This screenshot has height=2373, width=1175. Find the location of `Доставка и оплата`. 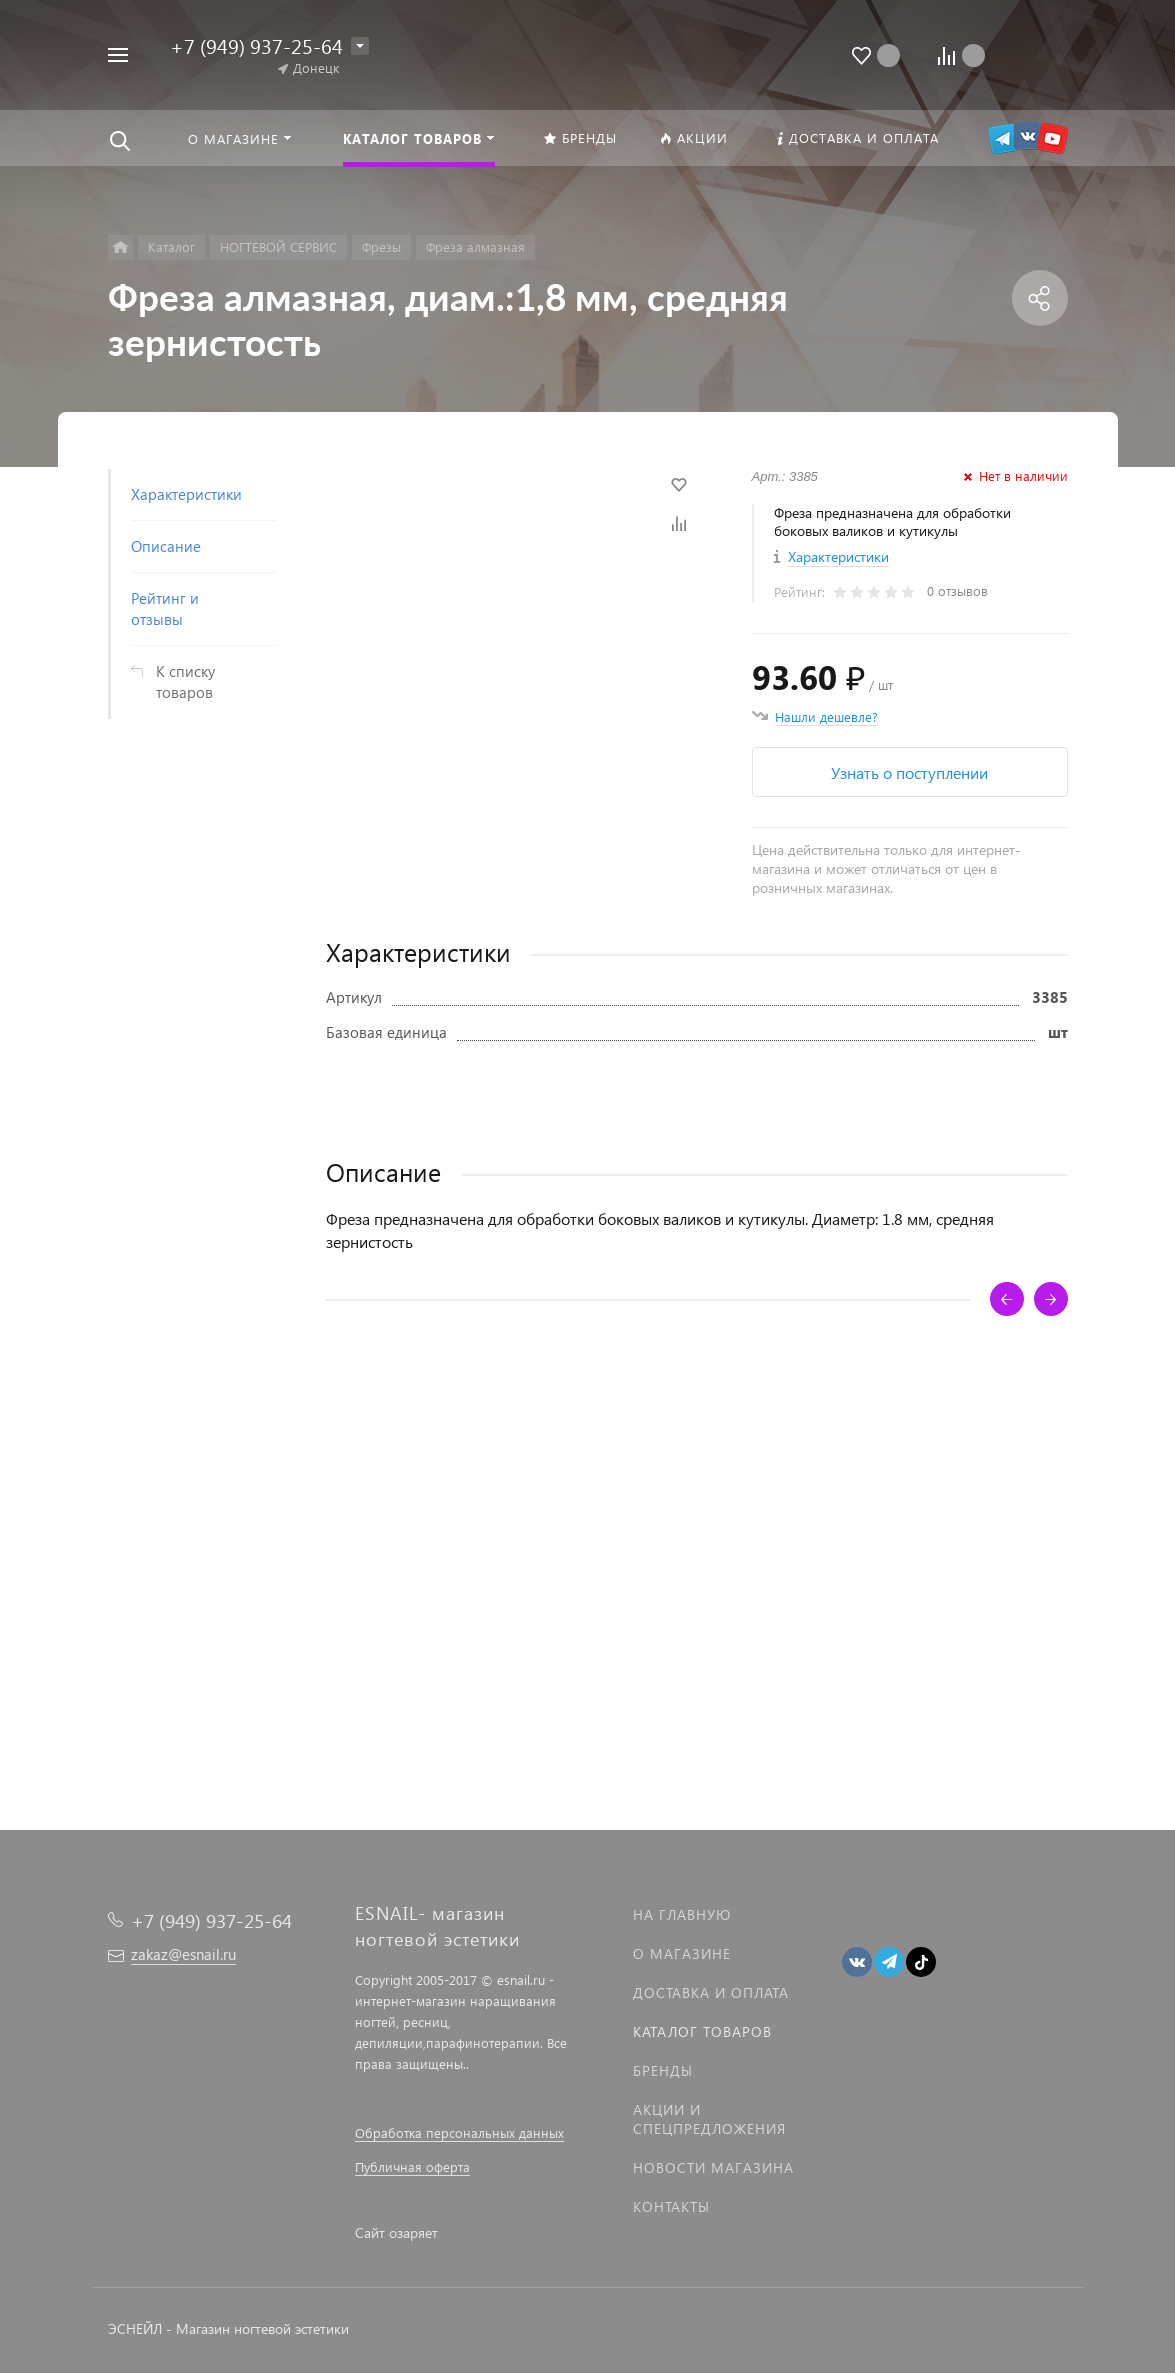

Доставка и оплата is located at coordinates (711, 1992).